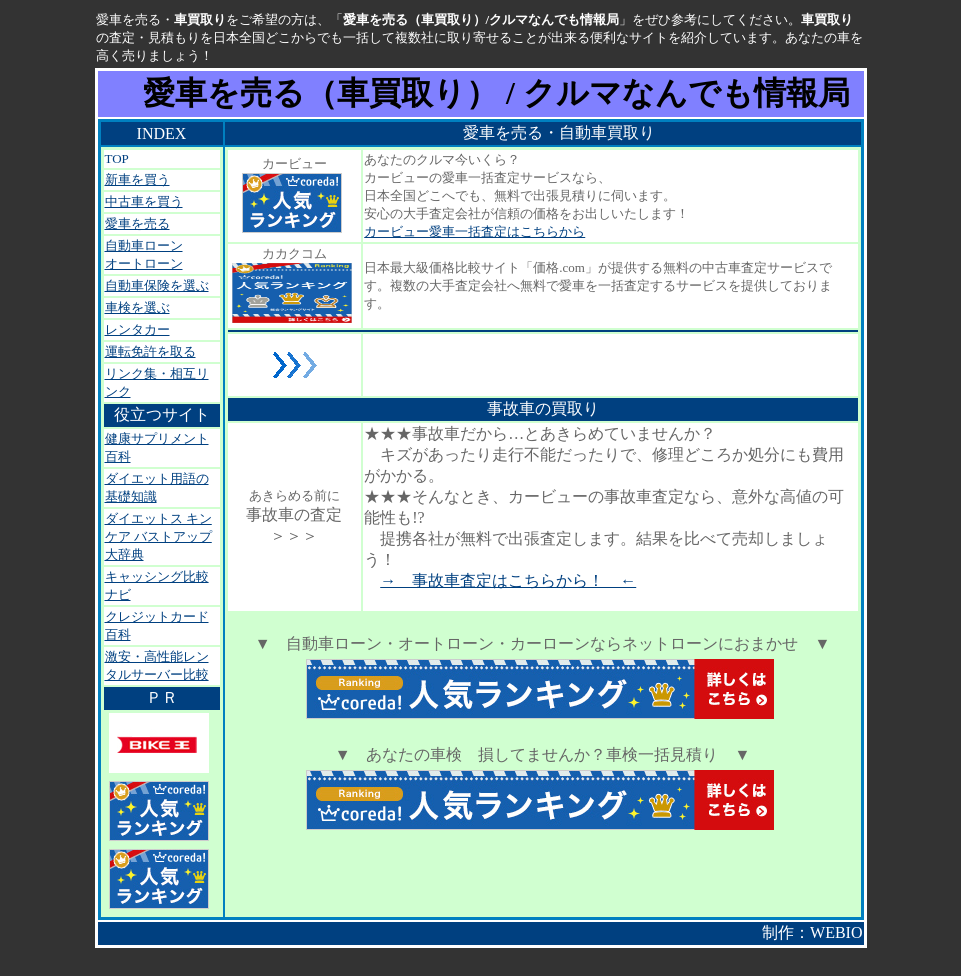 This screenshot has width=961, height=976. Describe the element at coordinates (144, 201) in the screenshot. I see `中古車を買う` at that location.